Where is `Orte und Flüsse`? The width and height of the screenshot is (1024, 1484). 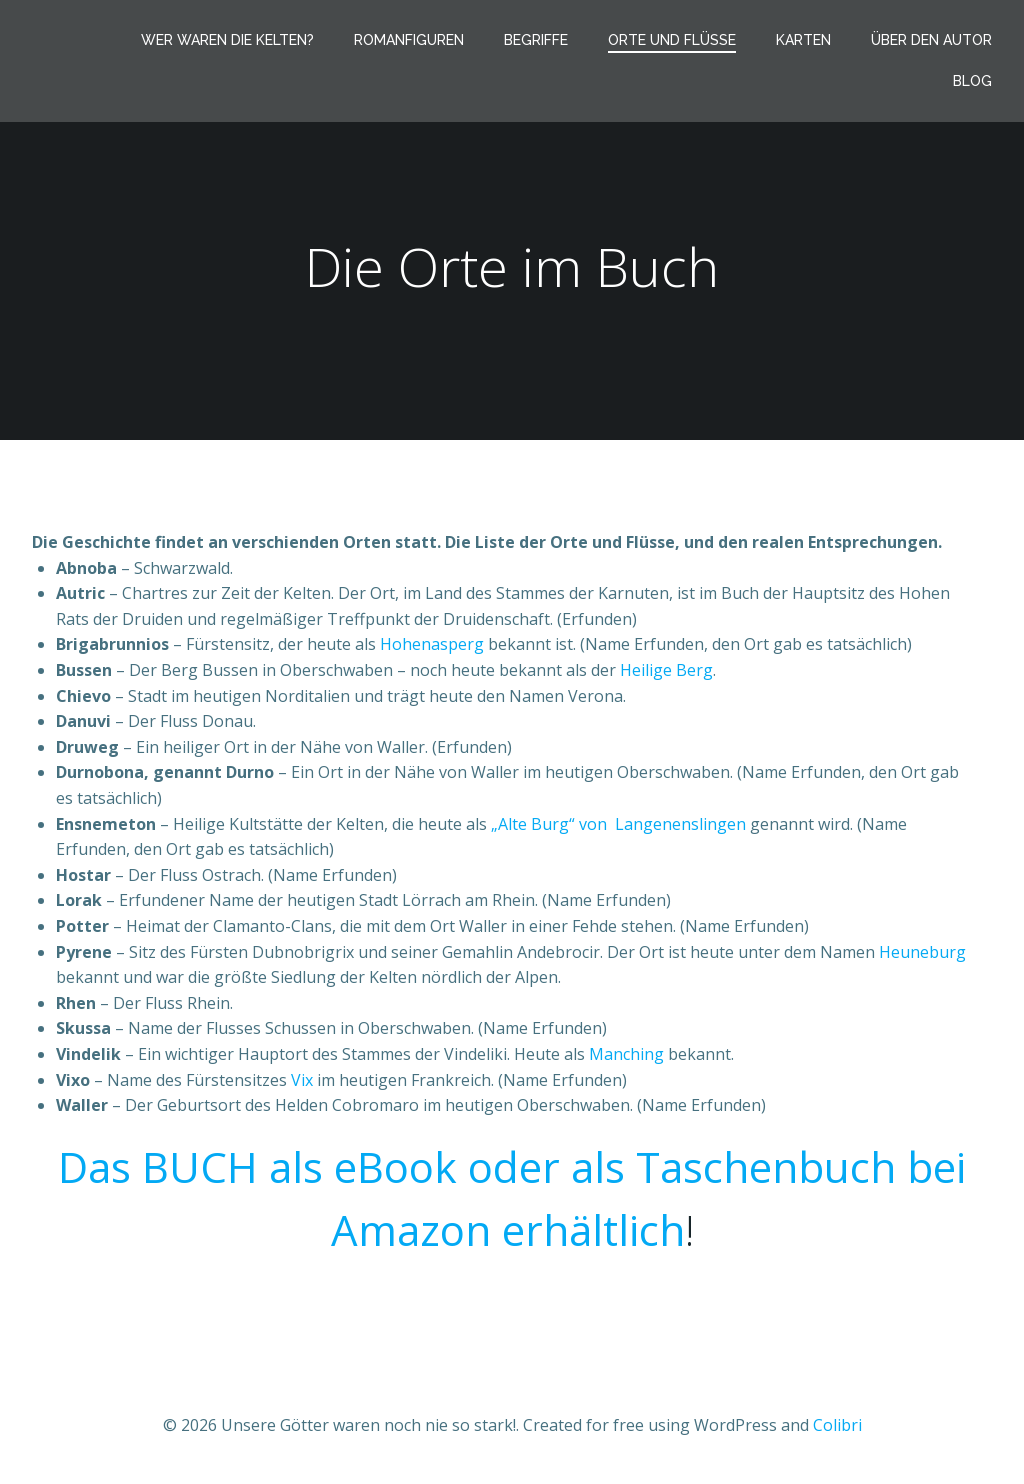 Orte und Flüsse is located at coordinates (672, 40).